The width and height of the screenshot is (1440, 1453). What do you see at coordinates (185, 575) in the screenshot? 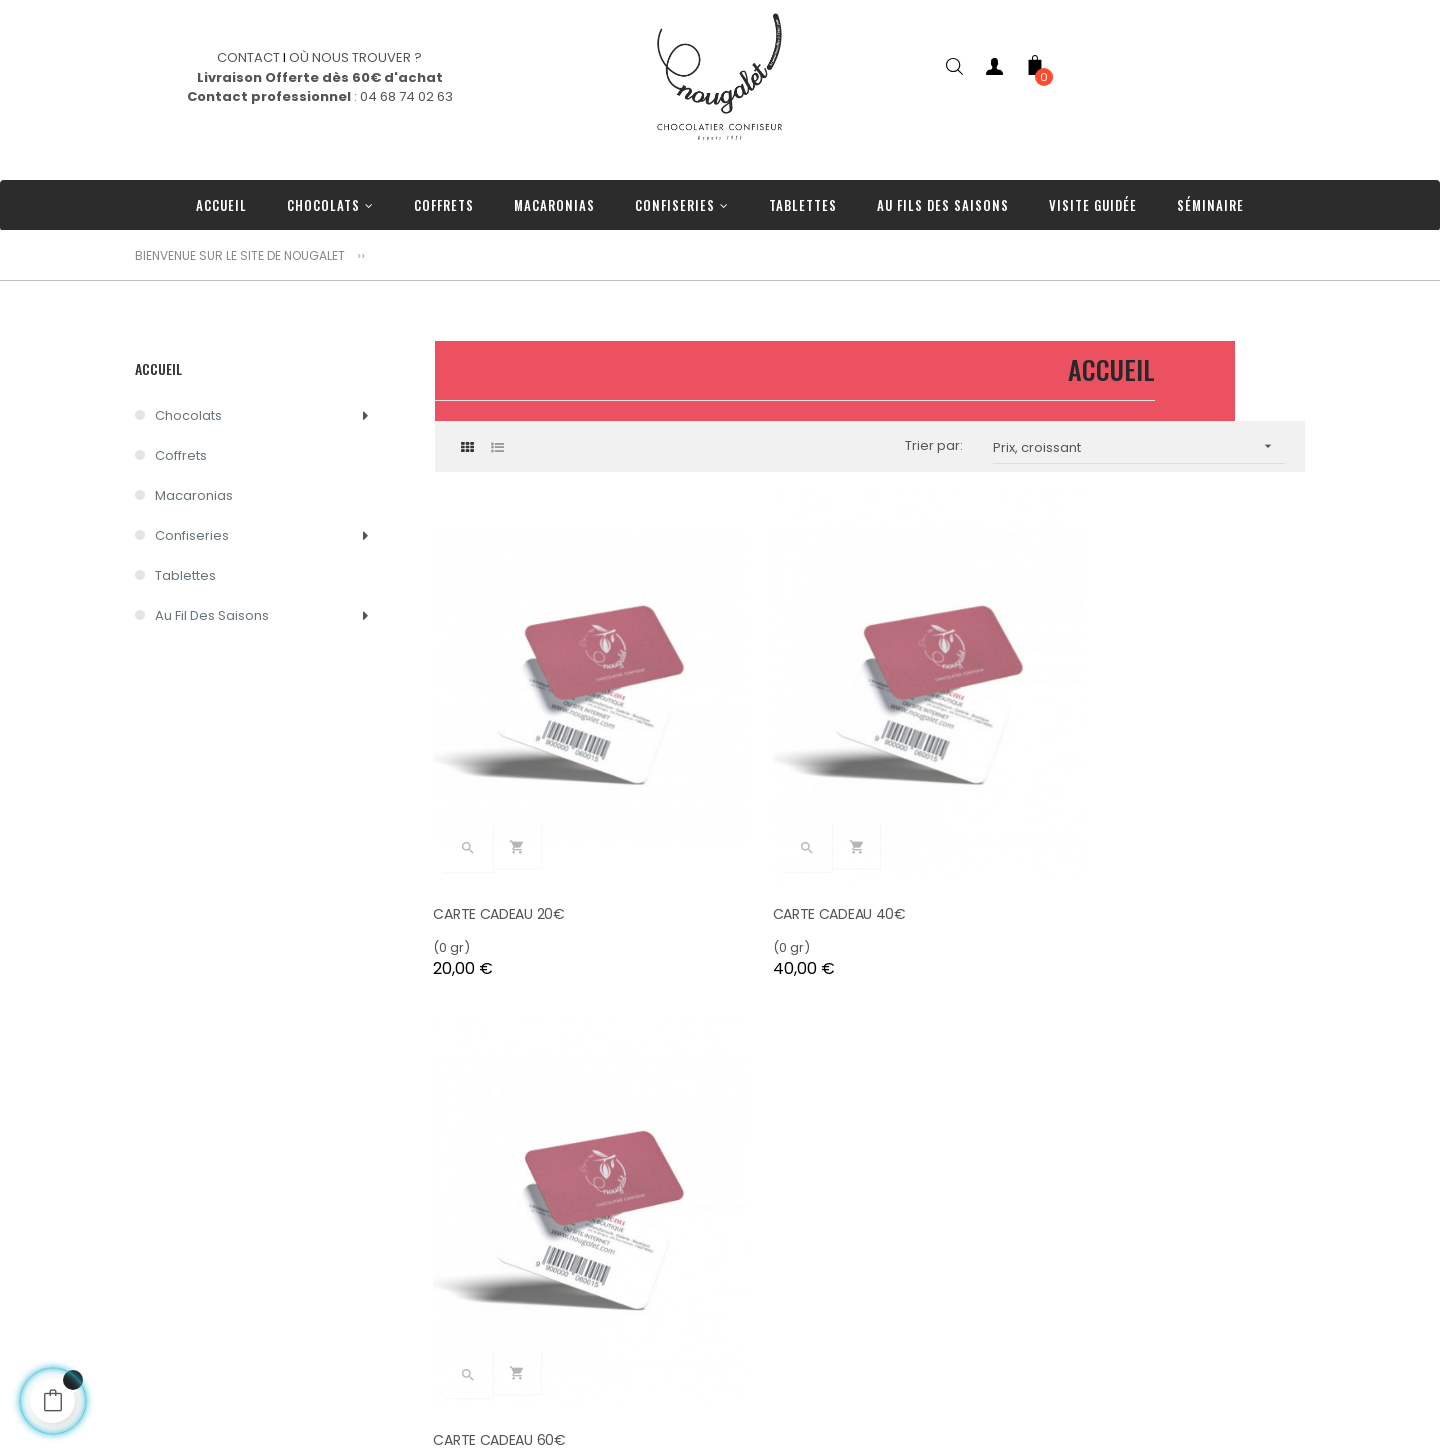
I see `Tablettes` at bounding box center [185, 575].